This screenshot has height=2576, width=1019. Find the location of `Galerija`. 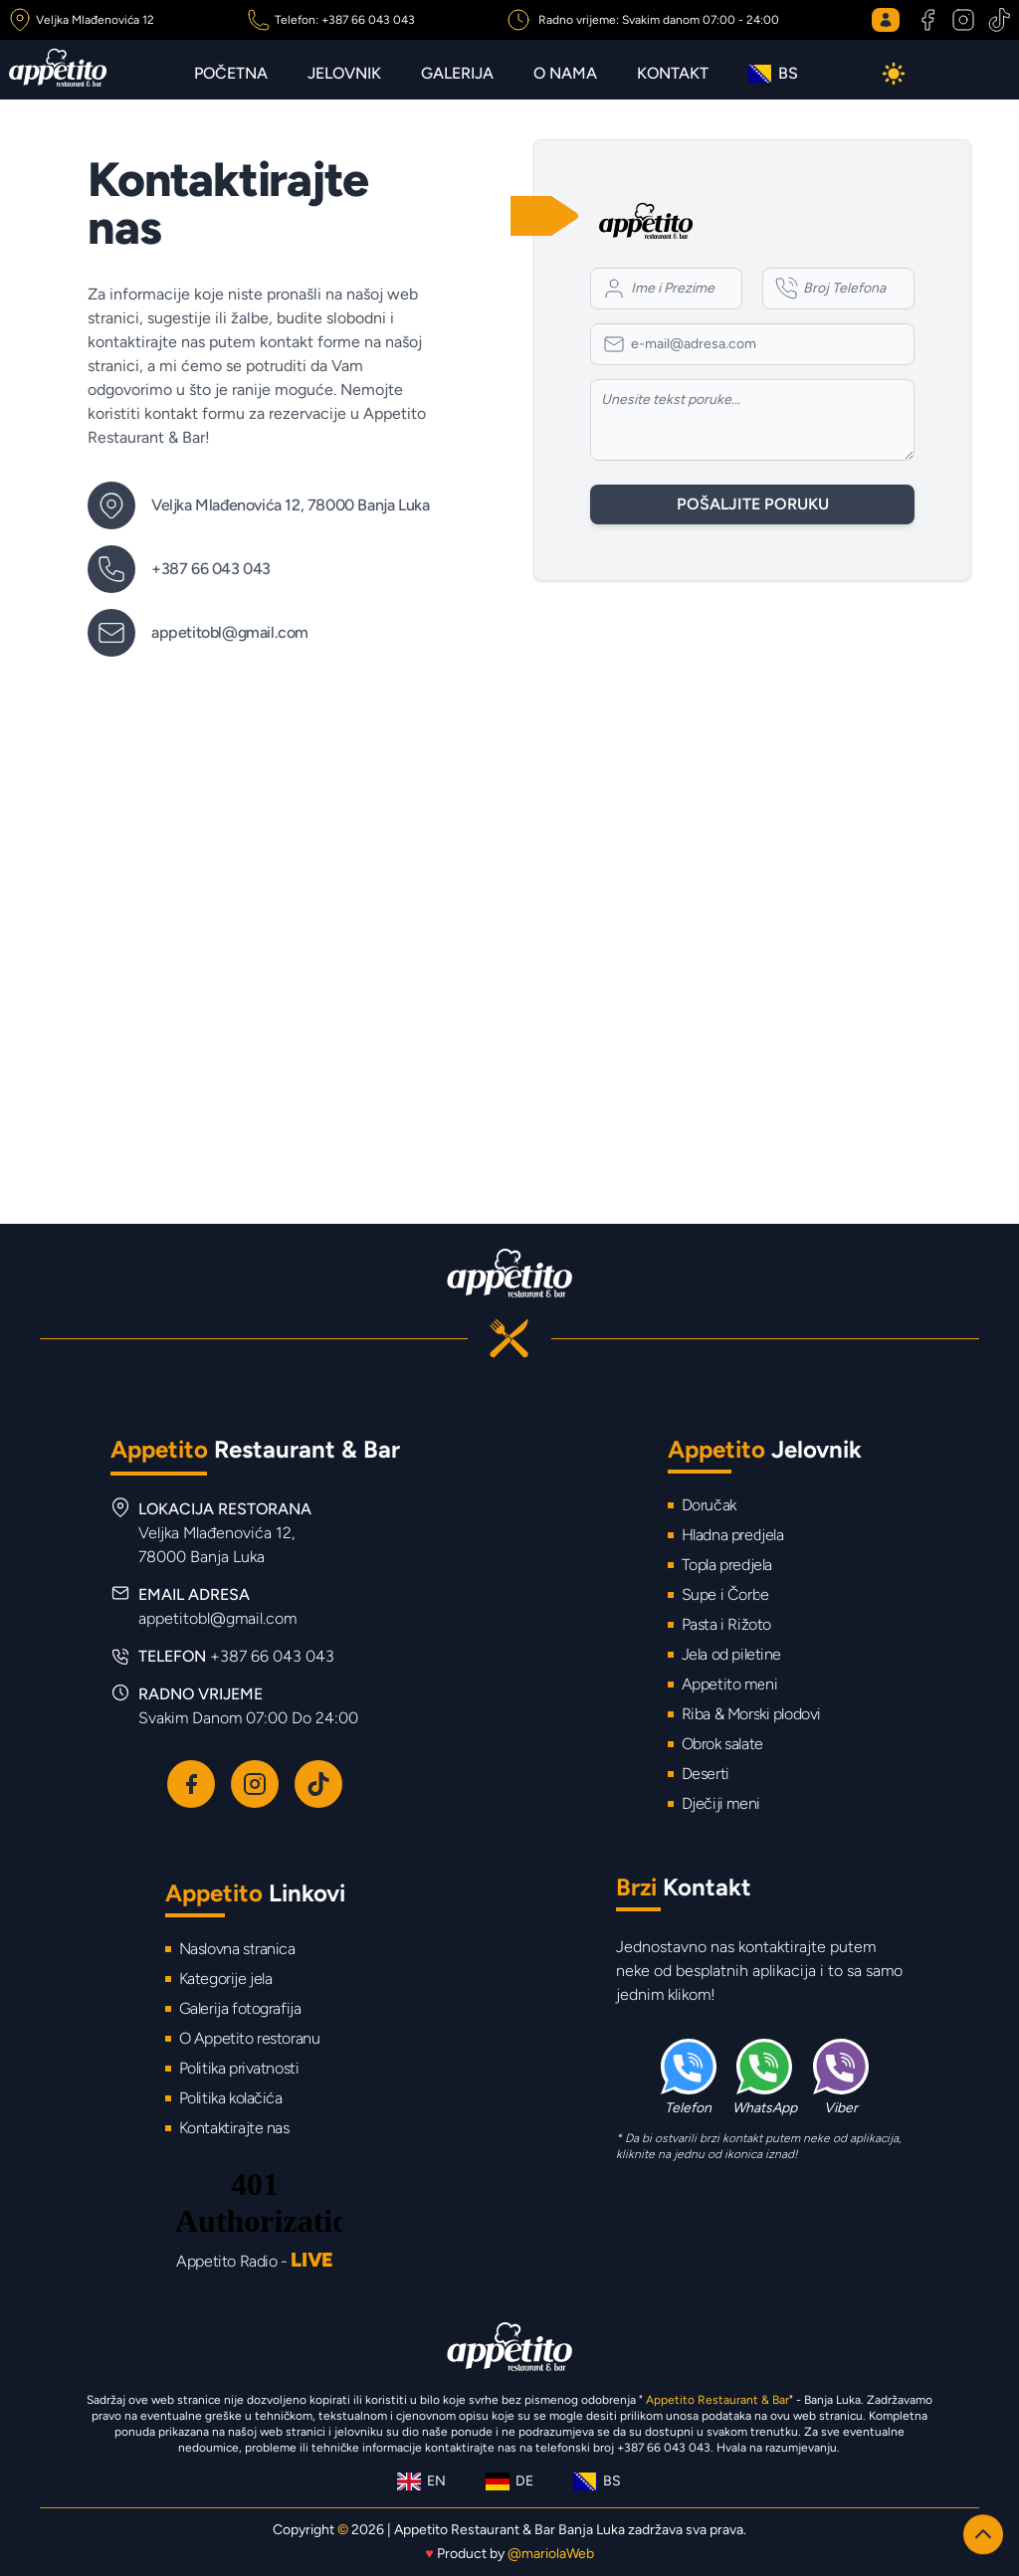

Galerija is located at coordinates (457, 73).